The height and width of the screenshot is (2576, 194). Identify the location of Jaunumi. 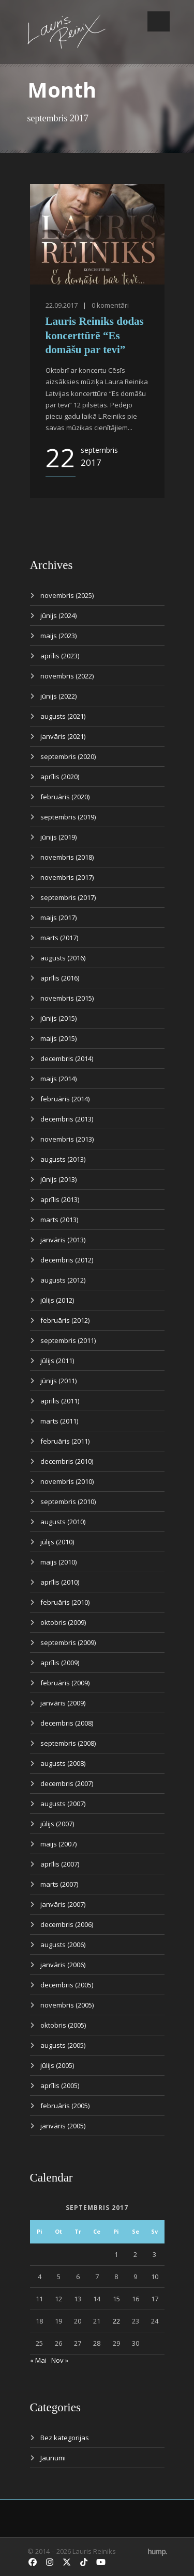
(53, 2457).